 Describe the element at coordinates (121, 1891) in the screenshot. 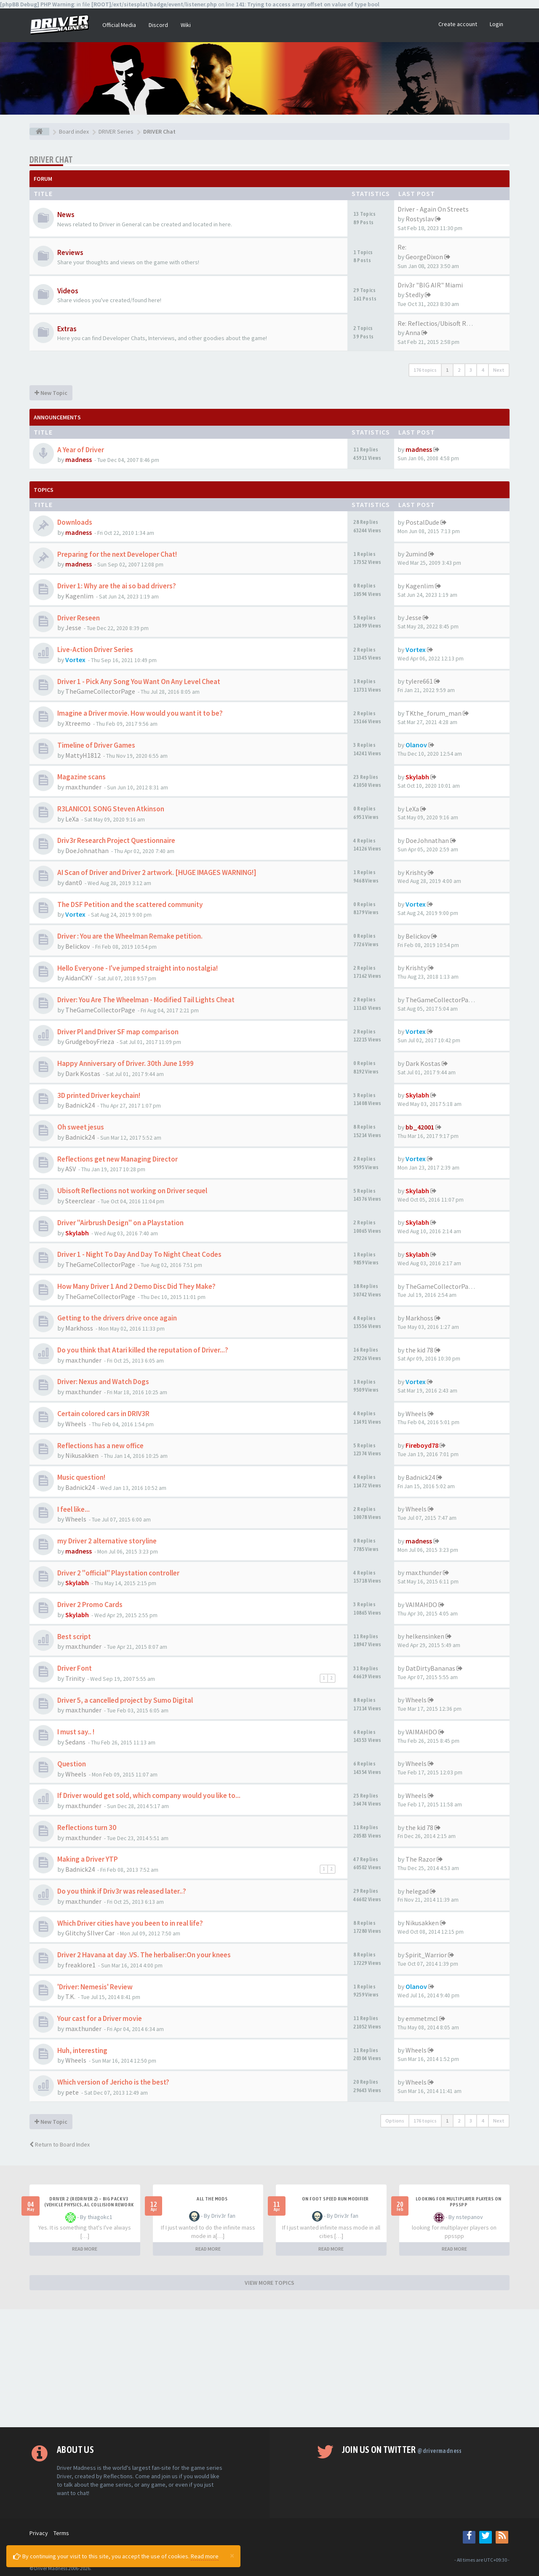

I see `Do you think if Driv3r was released later..?` at that location.